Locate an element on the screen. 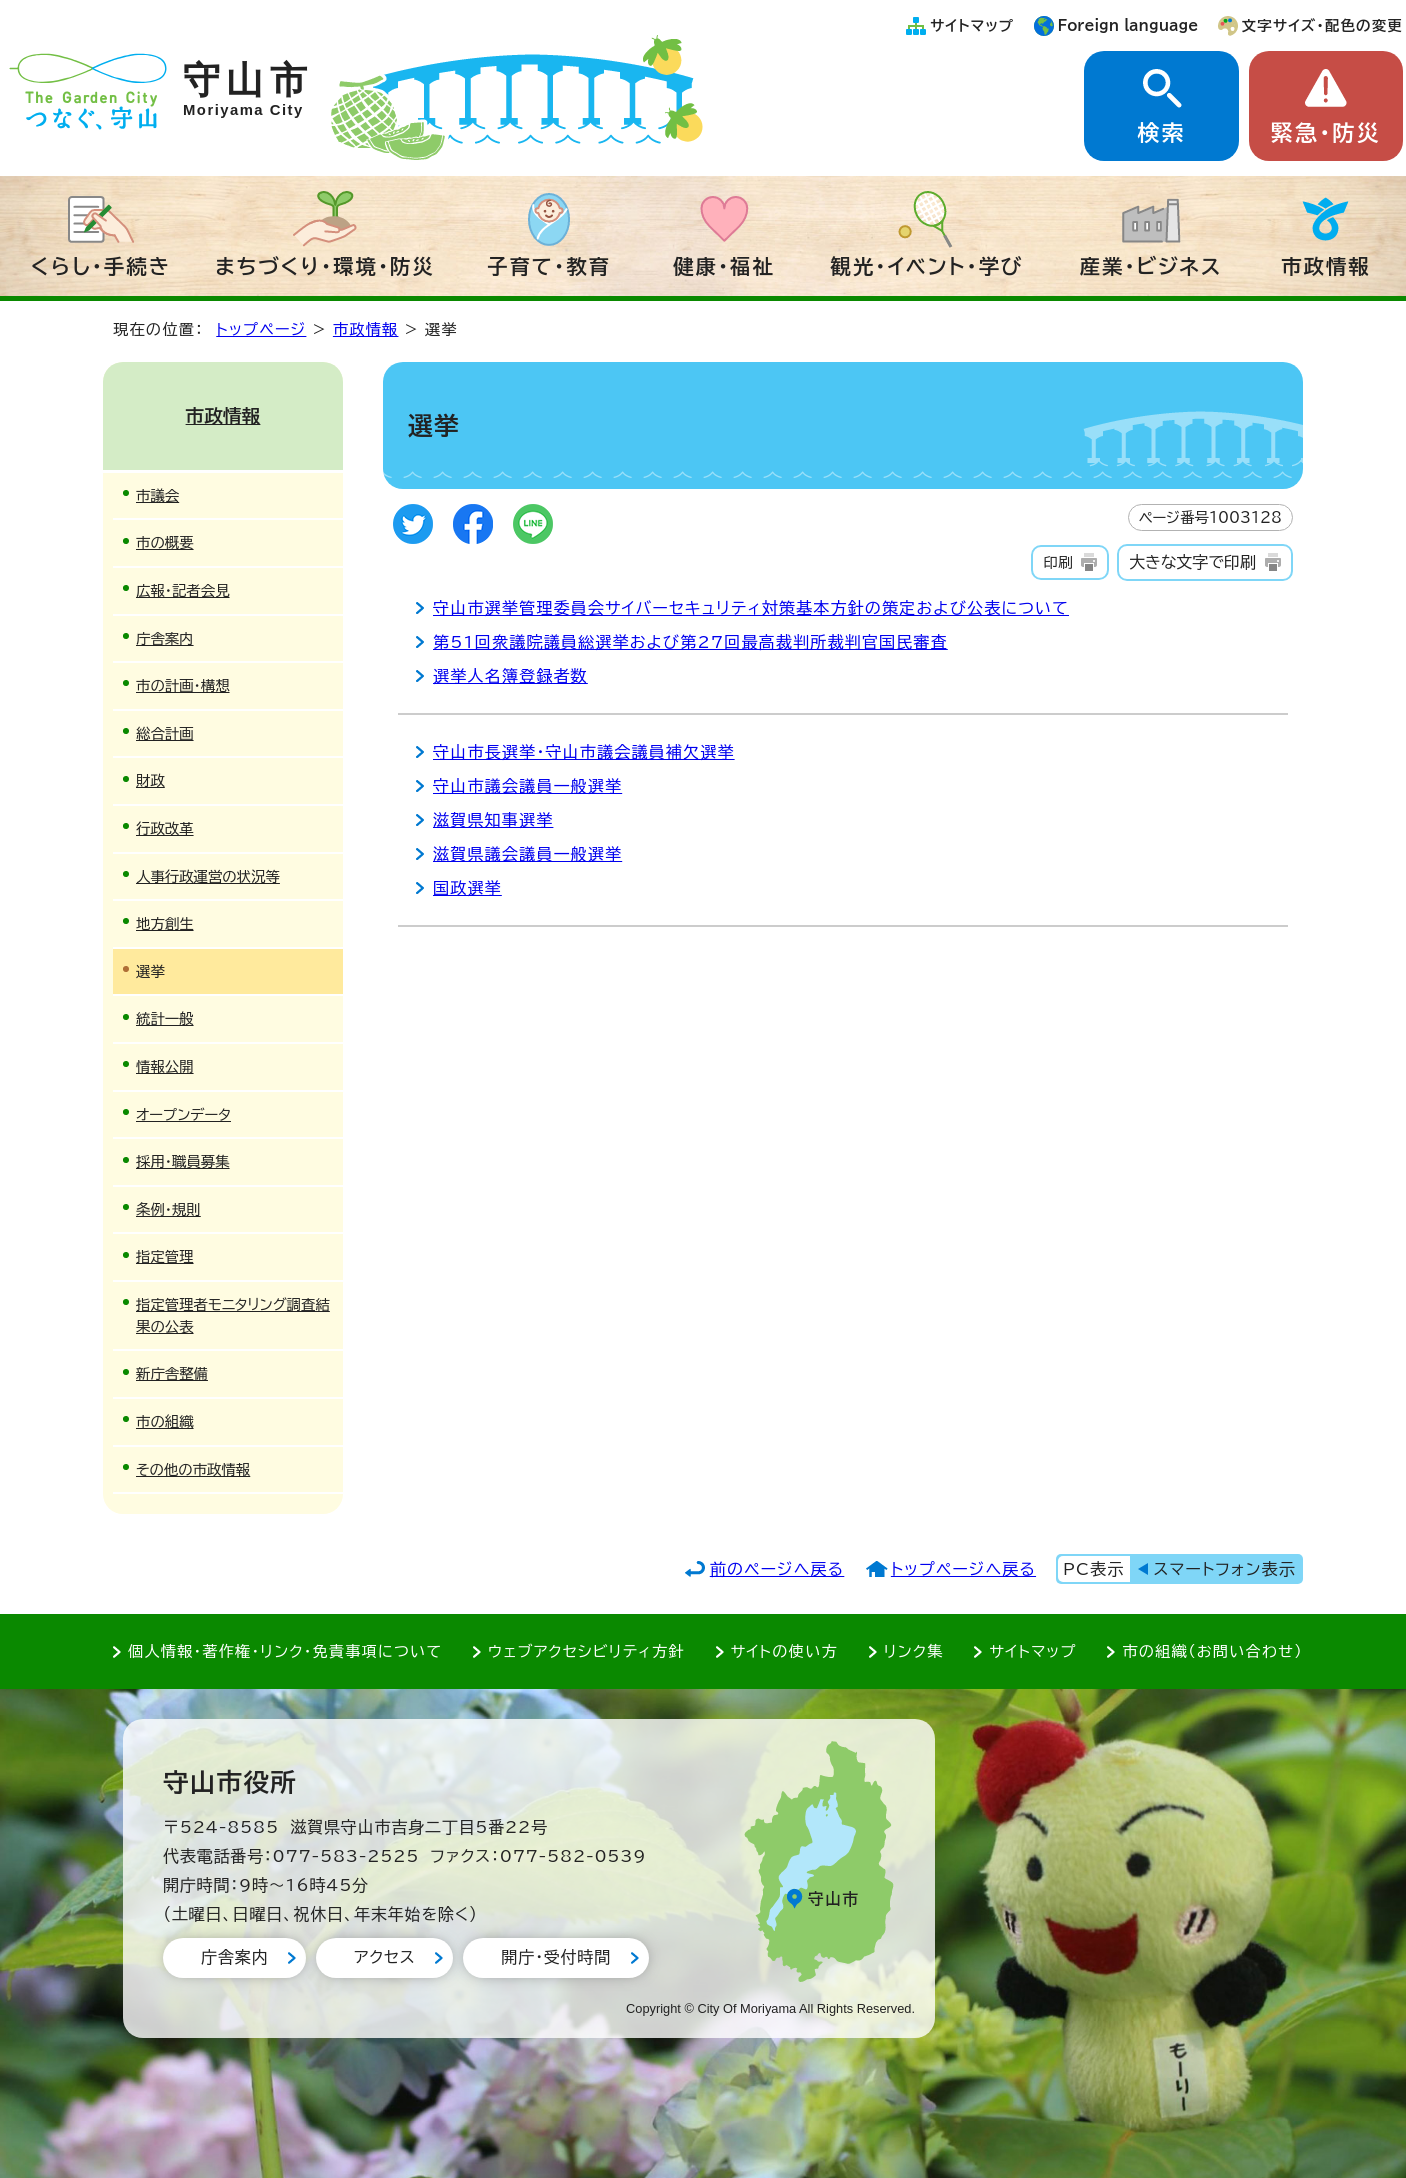 This screenshot has width=1406, height=2178. 指定管理者モニタリング調査結果の公表 is located at coordinates (233, 1315).